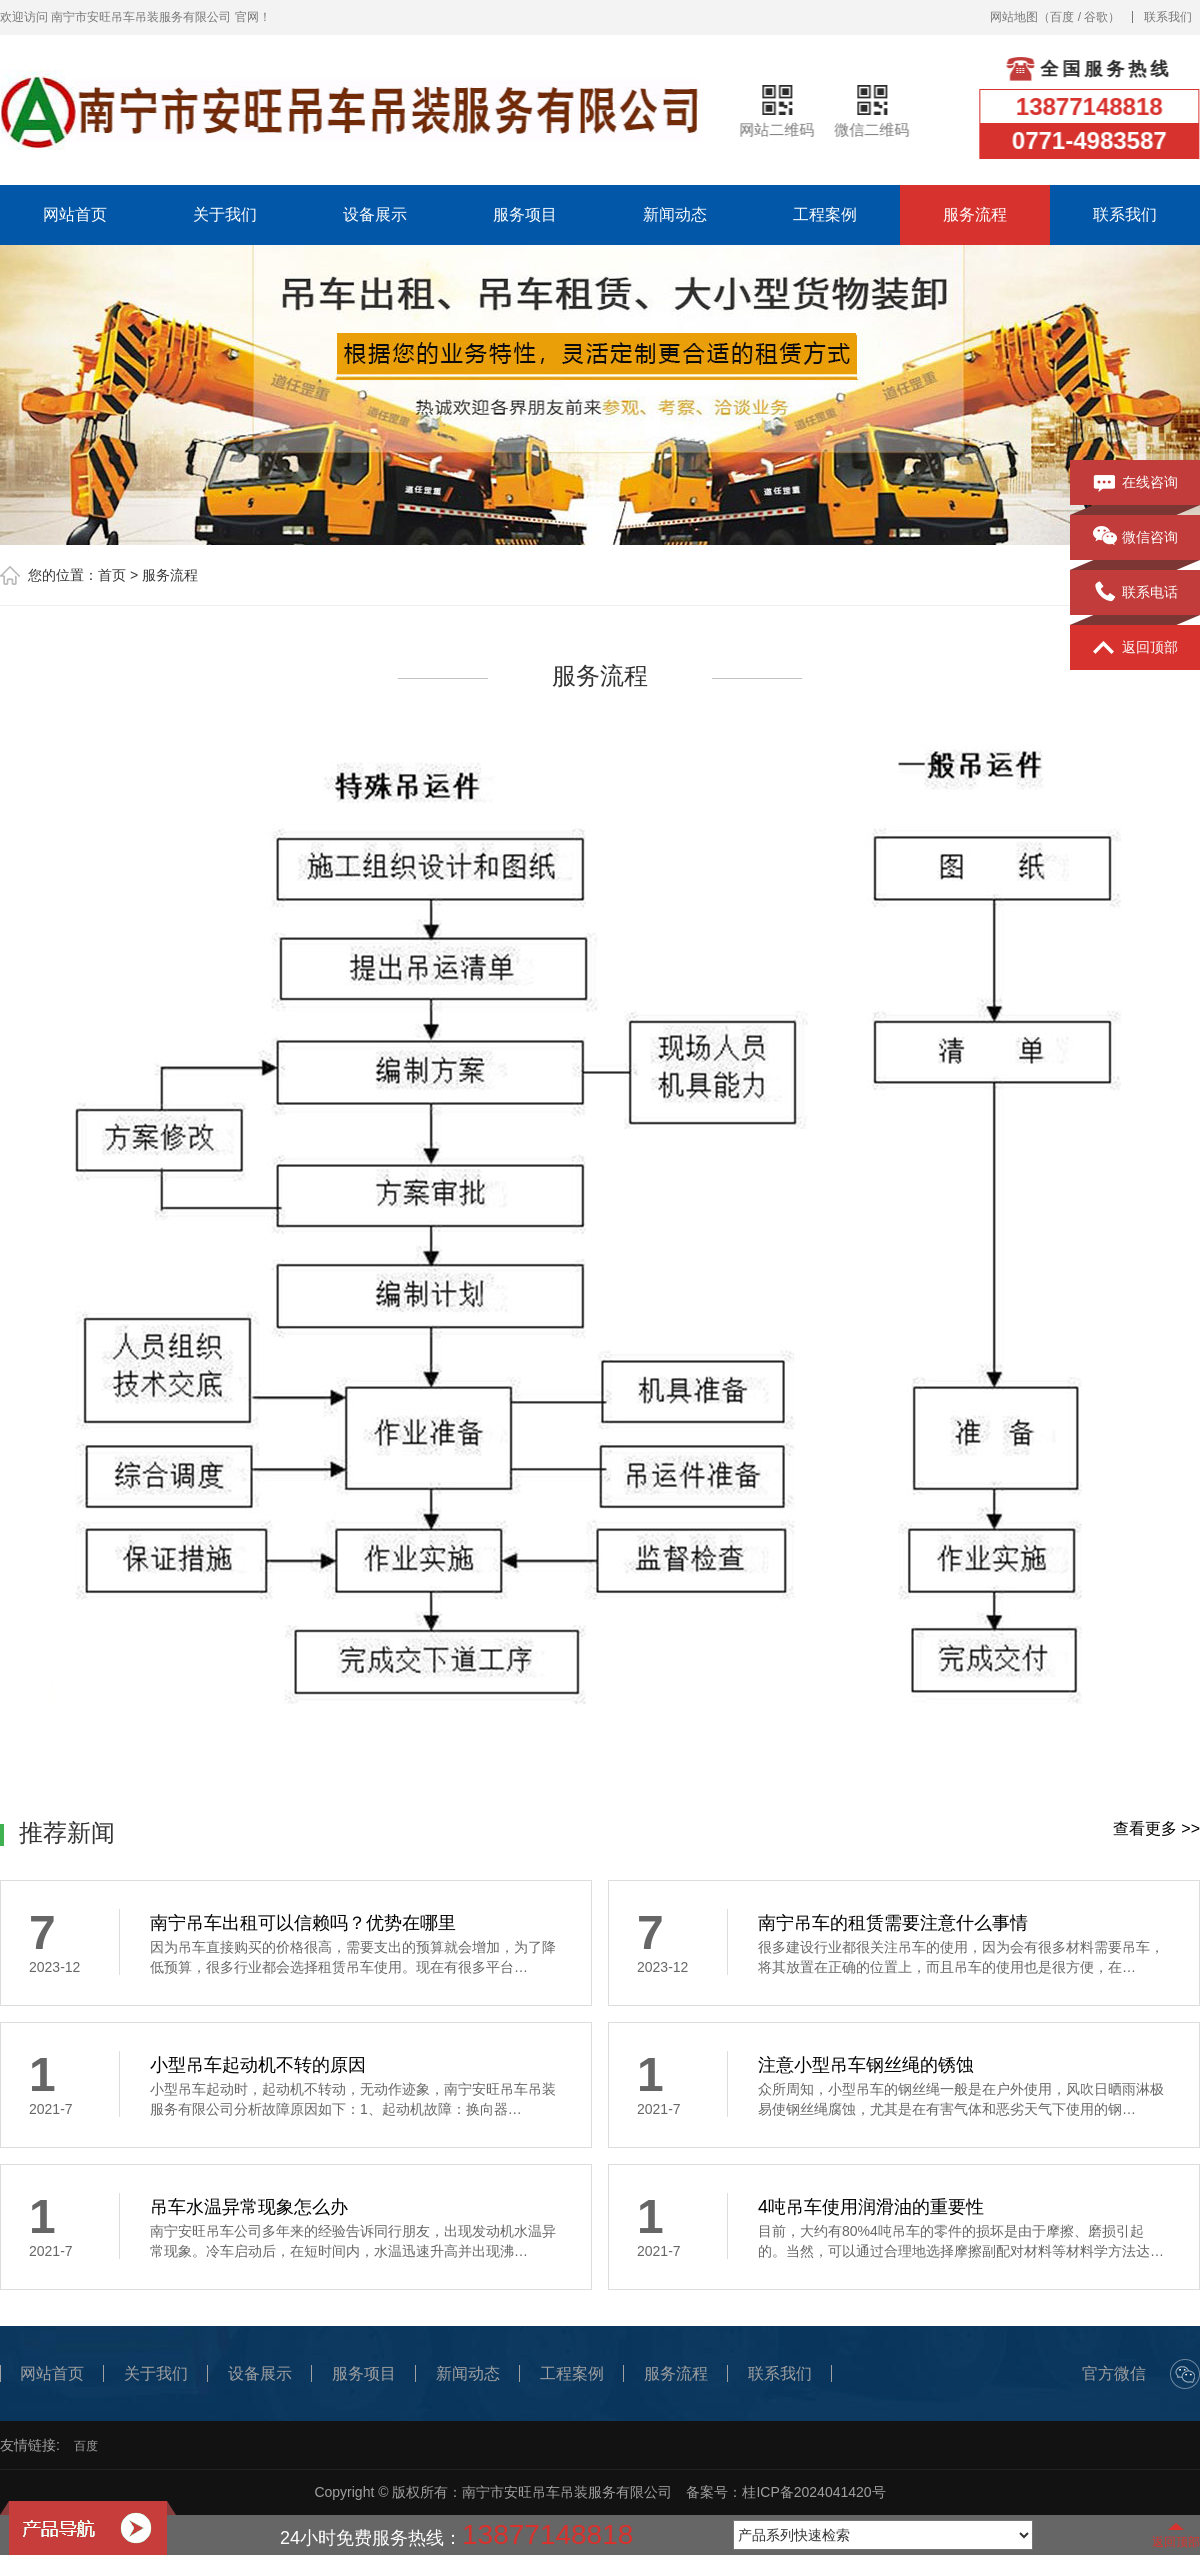  I want to click on 百度, so click(1062, 17).